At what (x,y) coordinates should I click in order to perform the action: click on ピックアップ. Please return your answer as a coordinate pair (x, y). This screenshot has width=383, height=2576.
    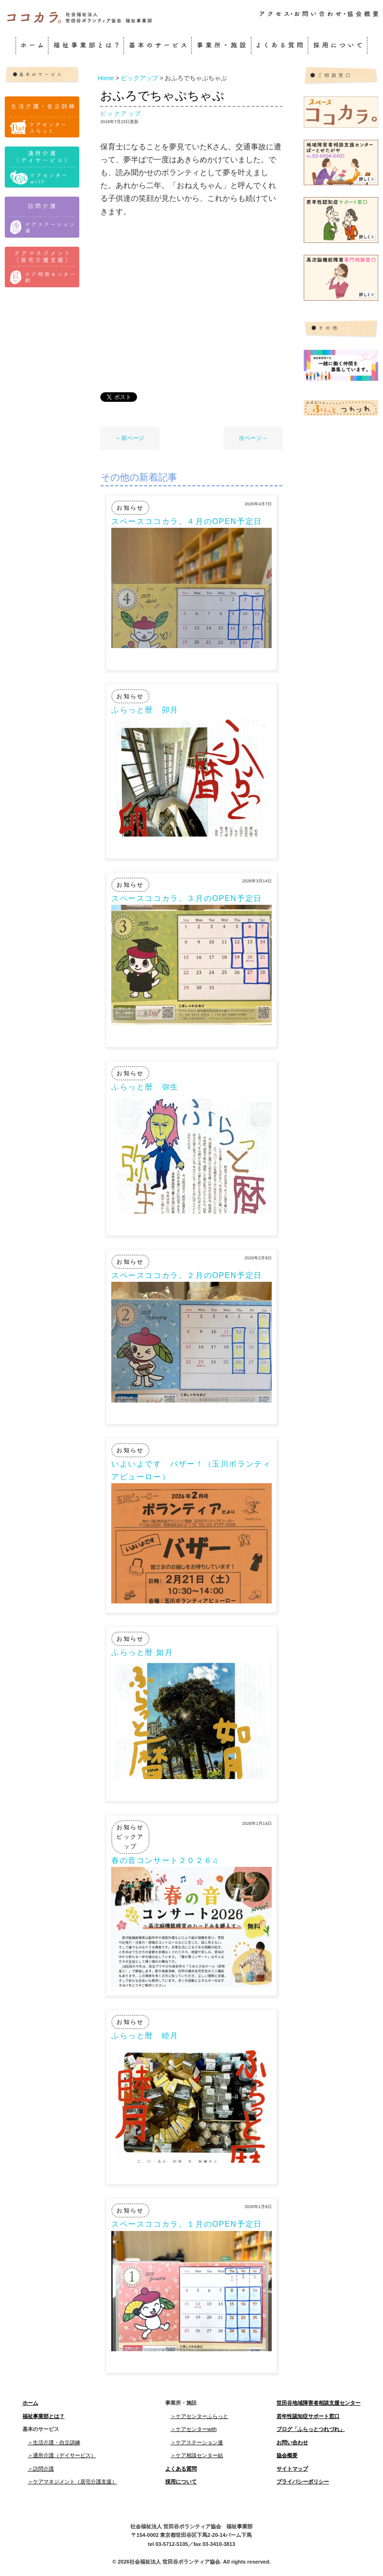
    Looking at the image, I should click on (120, 113).